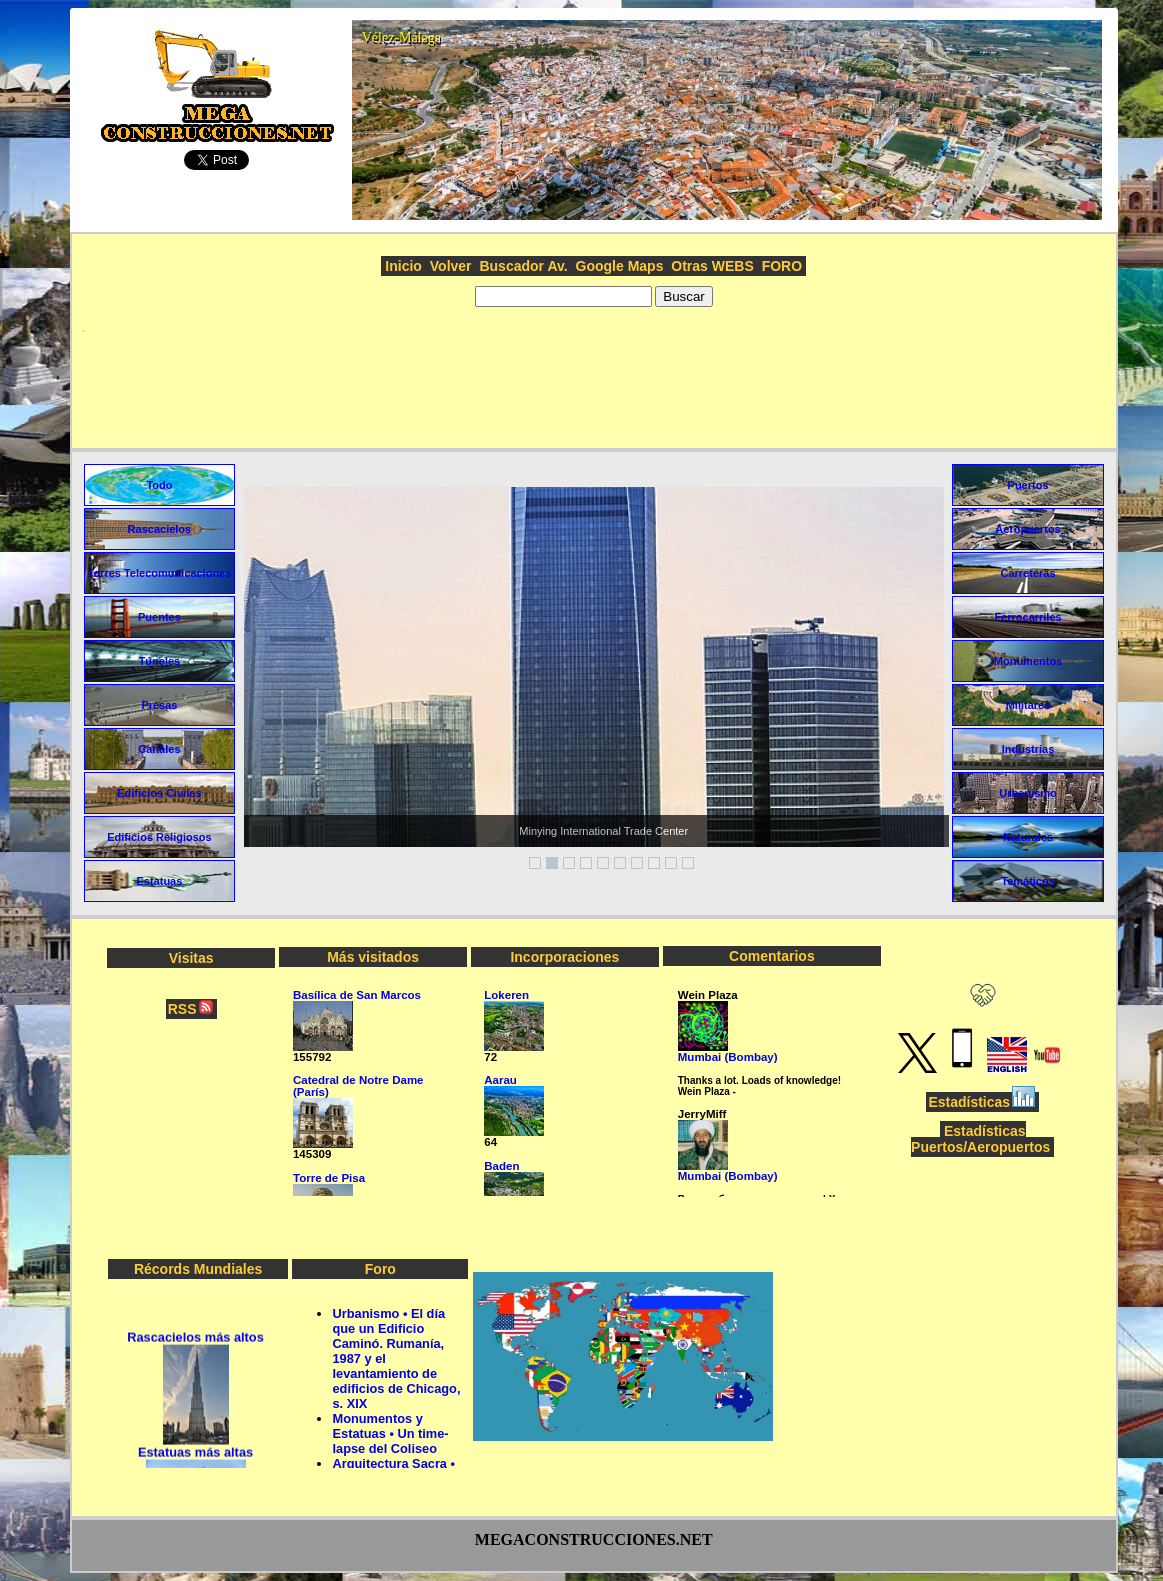 The image size is (1163, 1581). Describe the element at coordinates (160, 661) in the screenshot. I see `Túneles` at that location.